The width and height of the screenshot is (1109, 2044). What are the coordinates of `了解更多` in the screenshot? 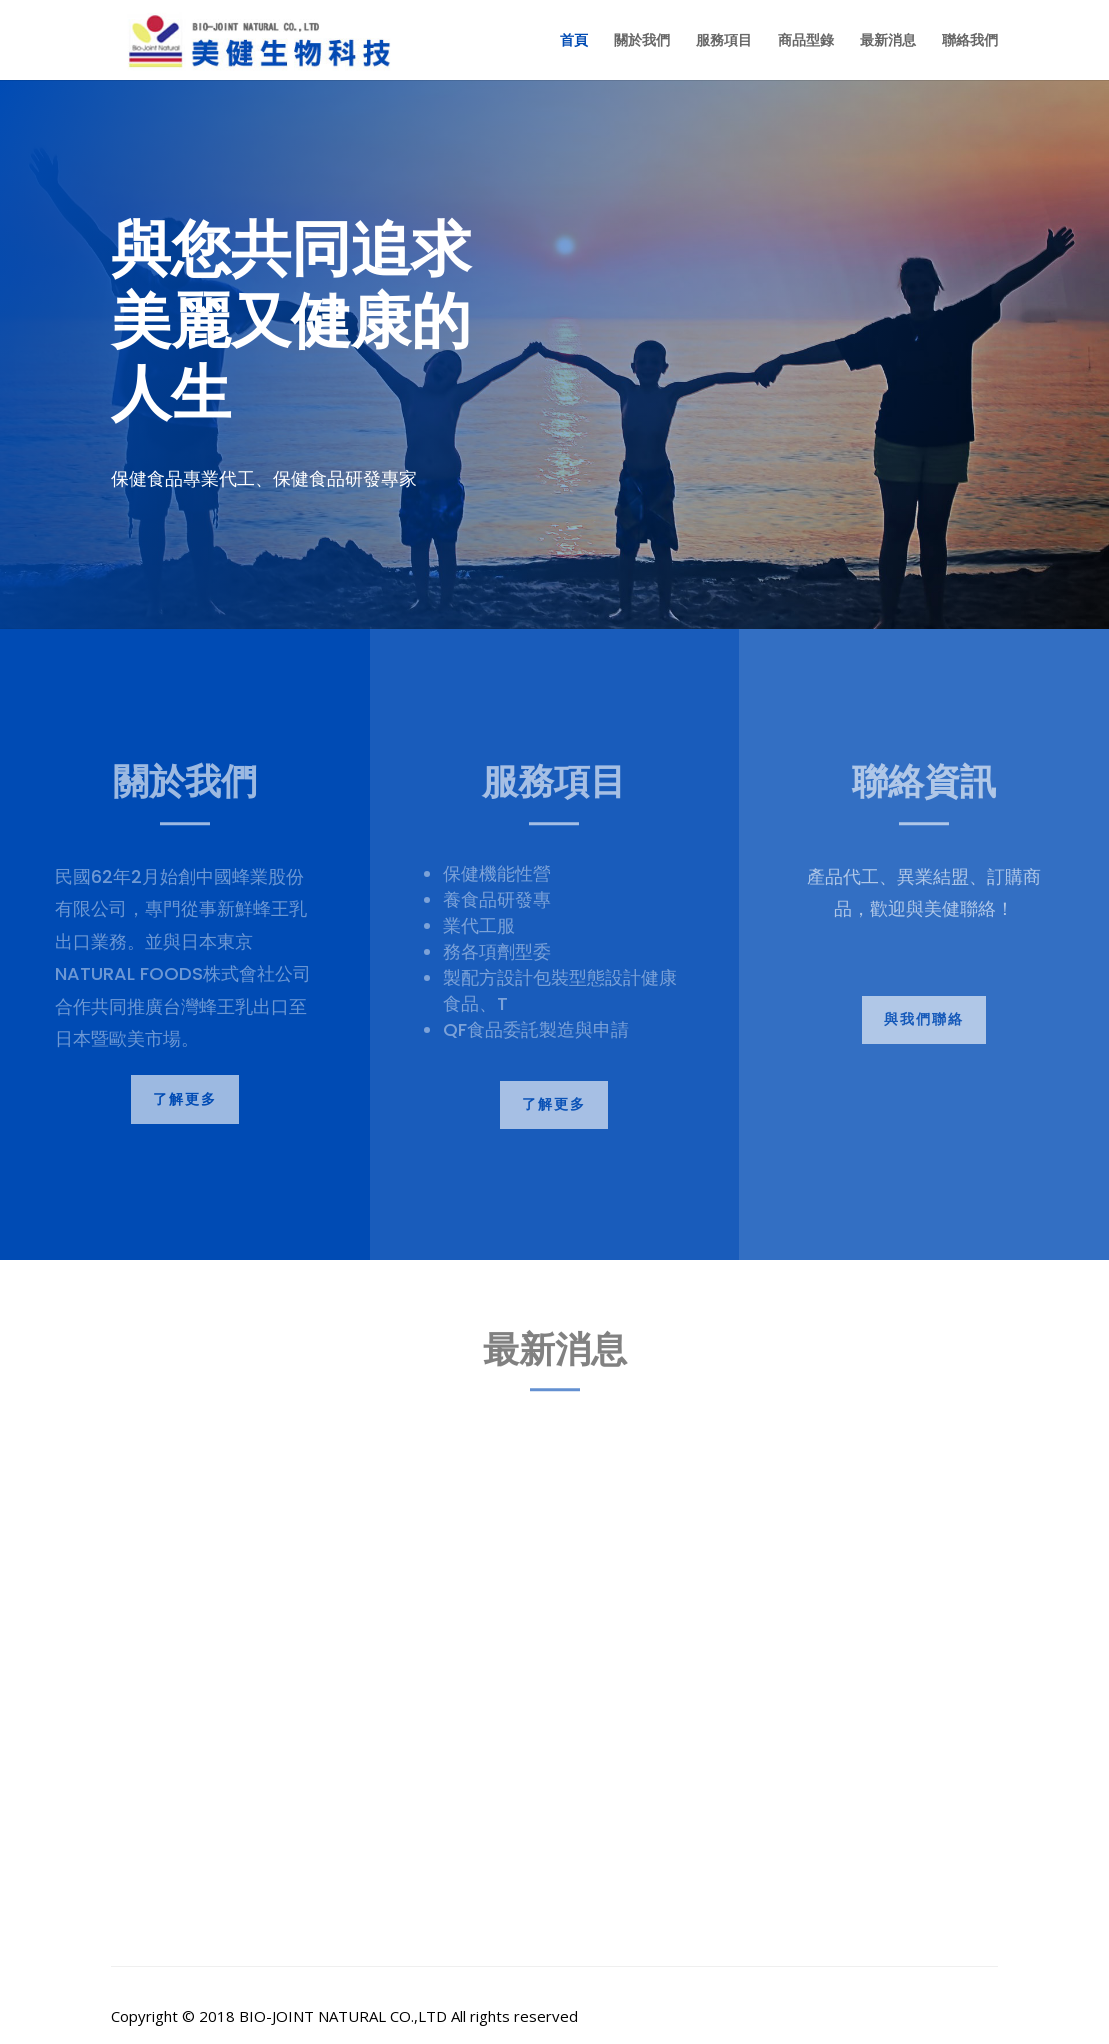 It's located at (185, 1099).